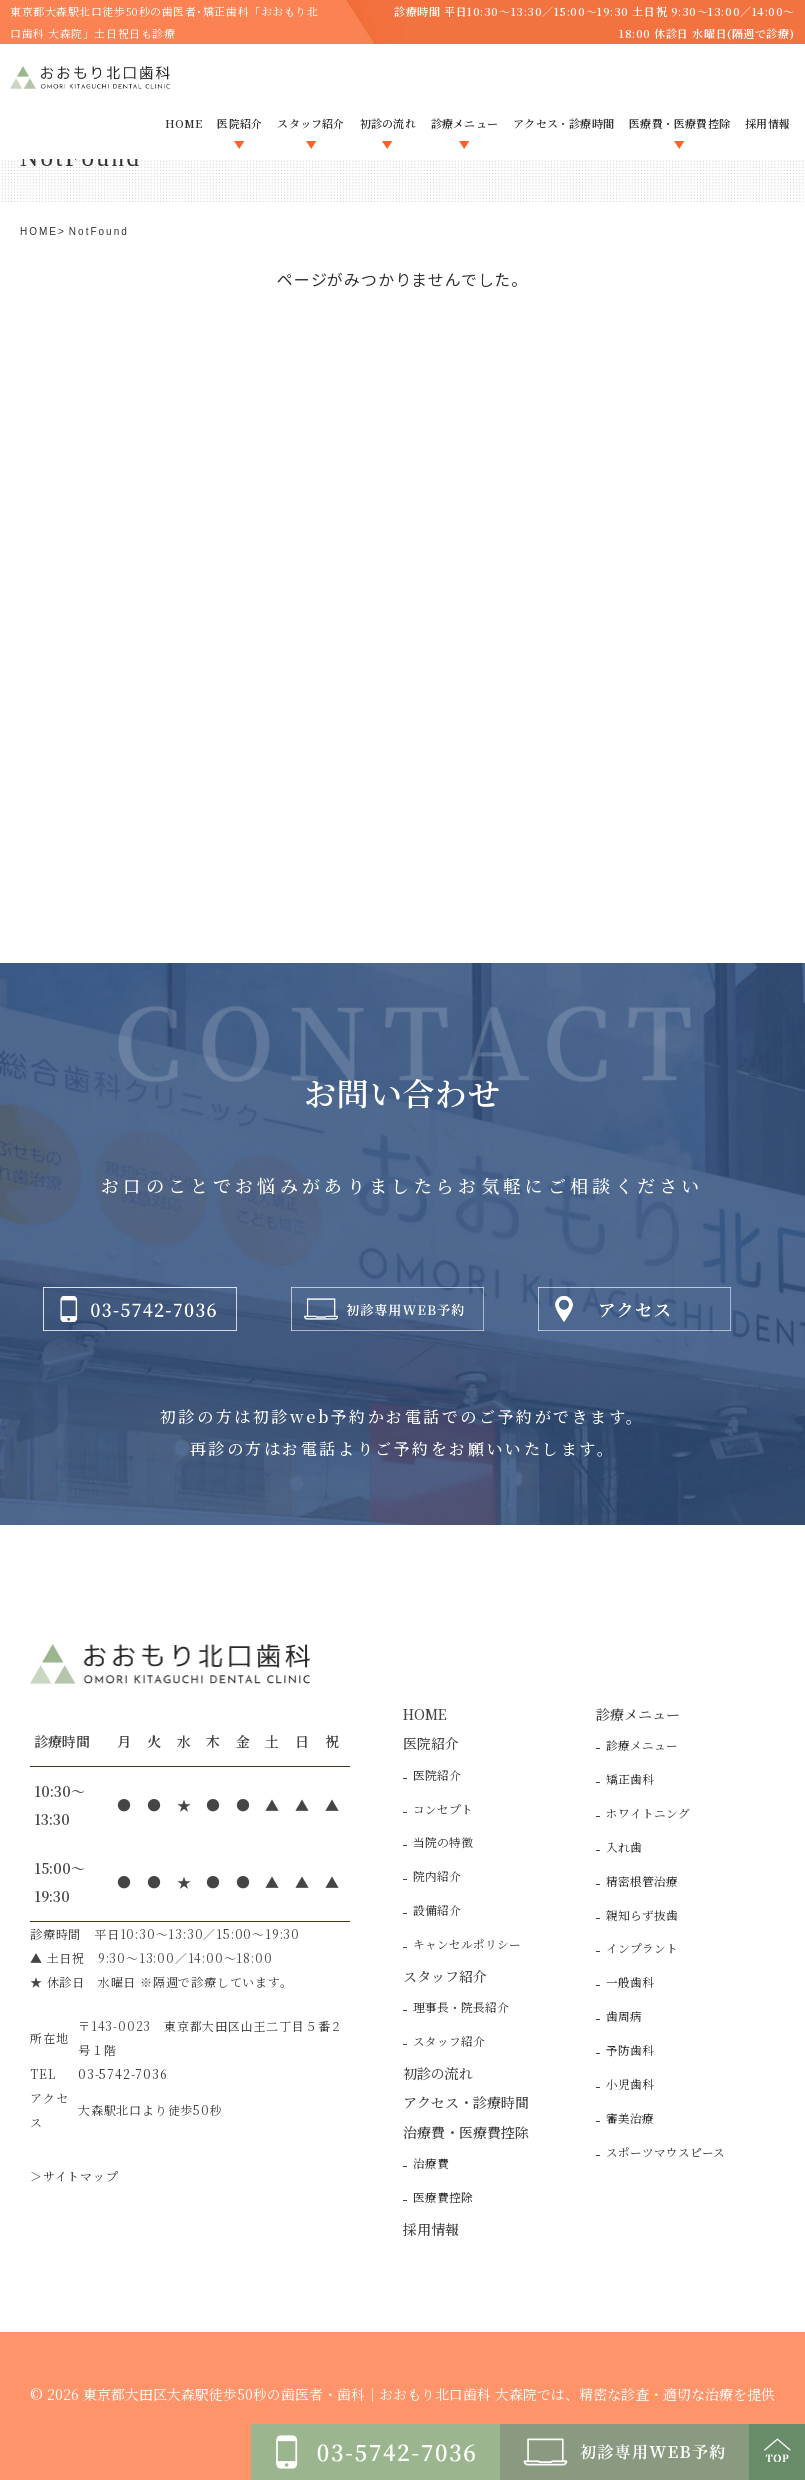 This screenshot has width=805, height=2480. What do you see at coordinates (461, 2007) in the screenshot?
I see `理事長・院長紹介` at bounding box center [461, 2007].